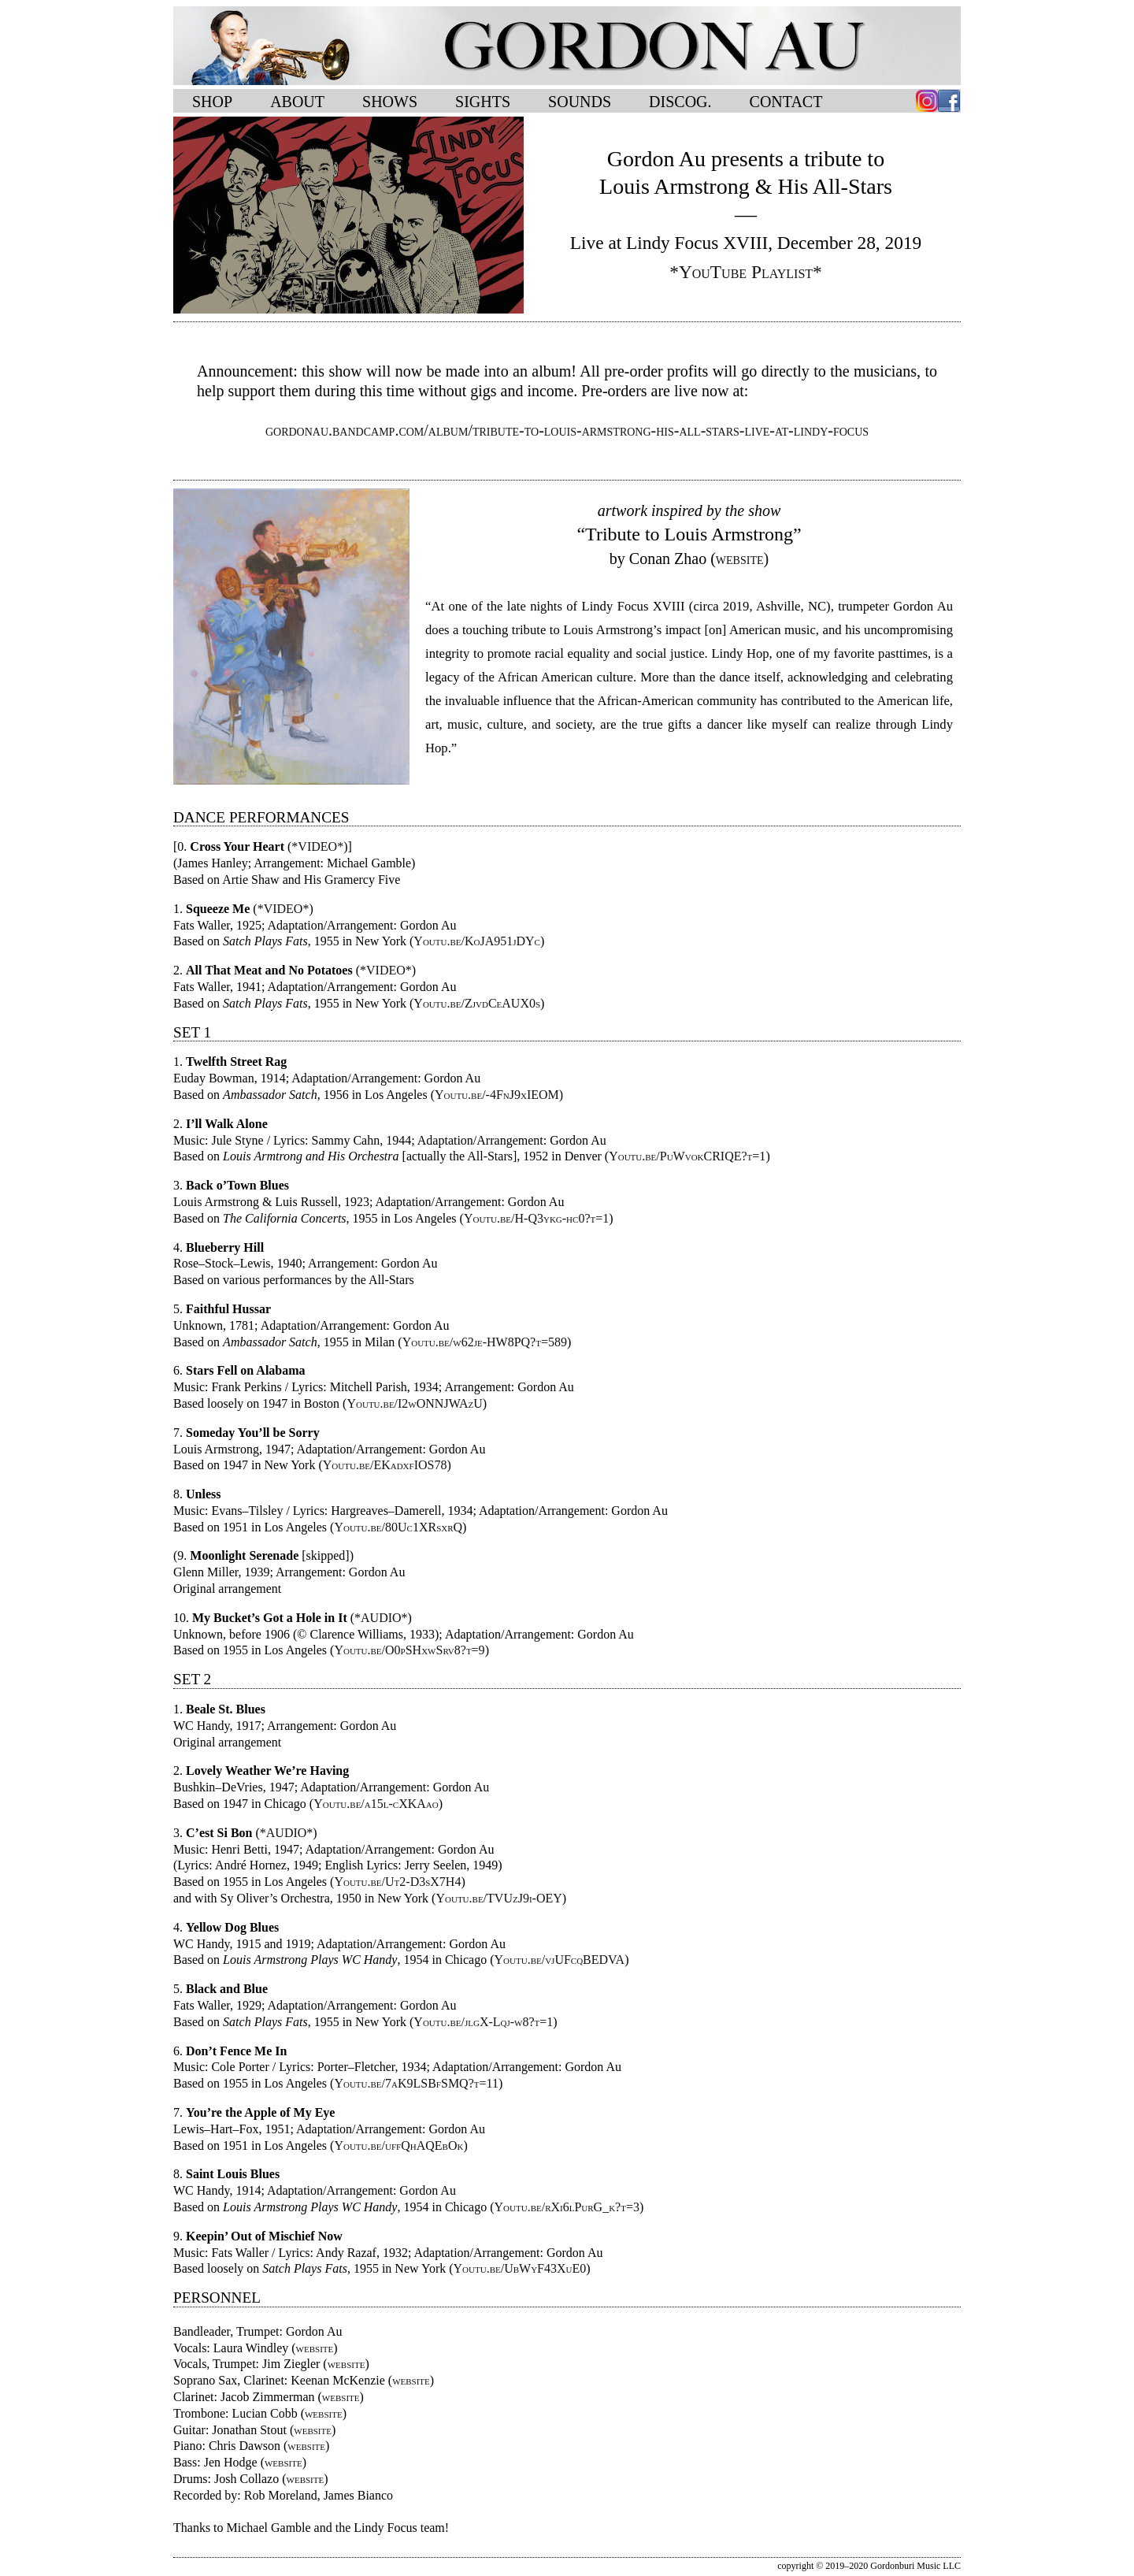  I want to click on *YouTube Playlist*, so click(745, 272).